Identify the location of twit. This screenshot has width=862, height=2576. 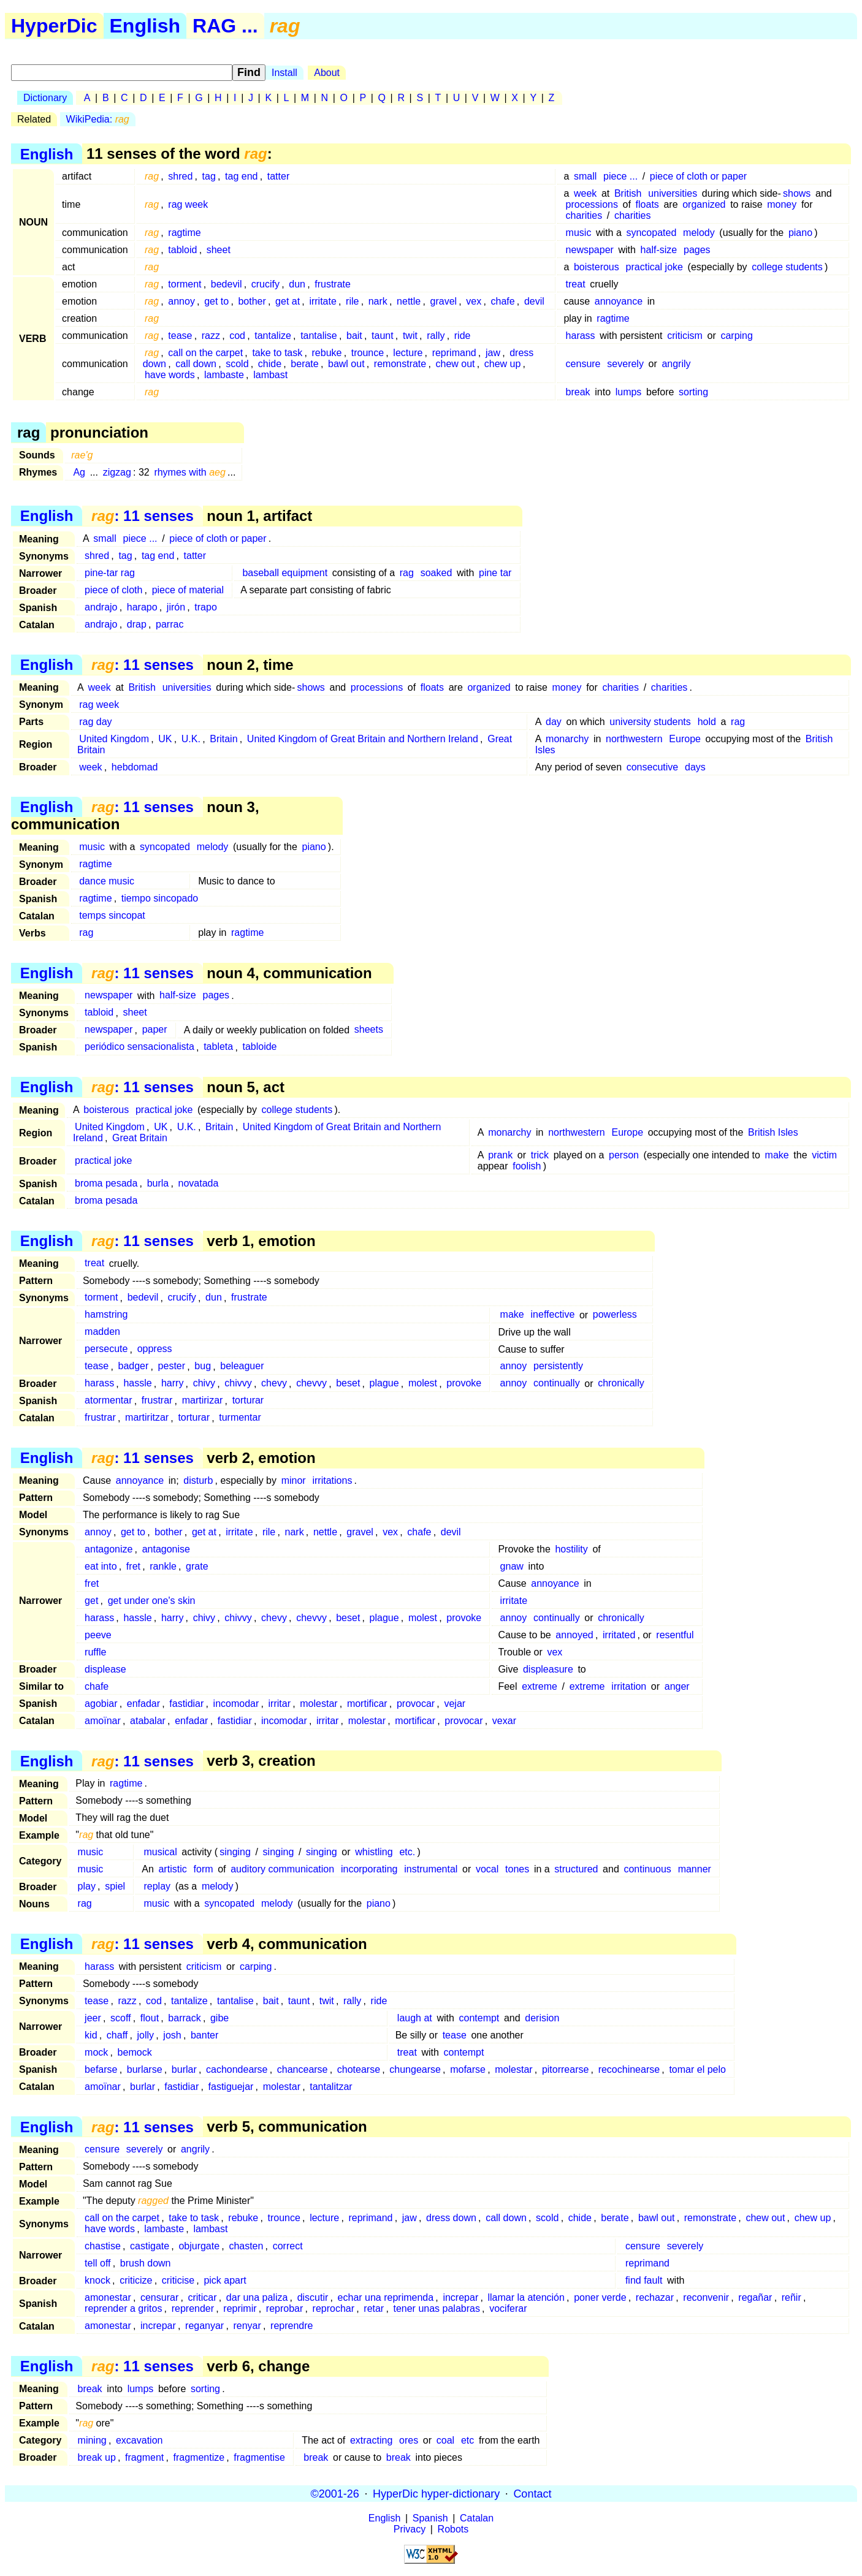
(410, 335).